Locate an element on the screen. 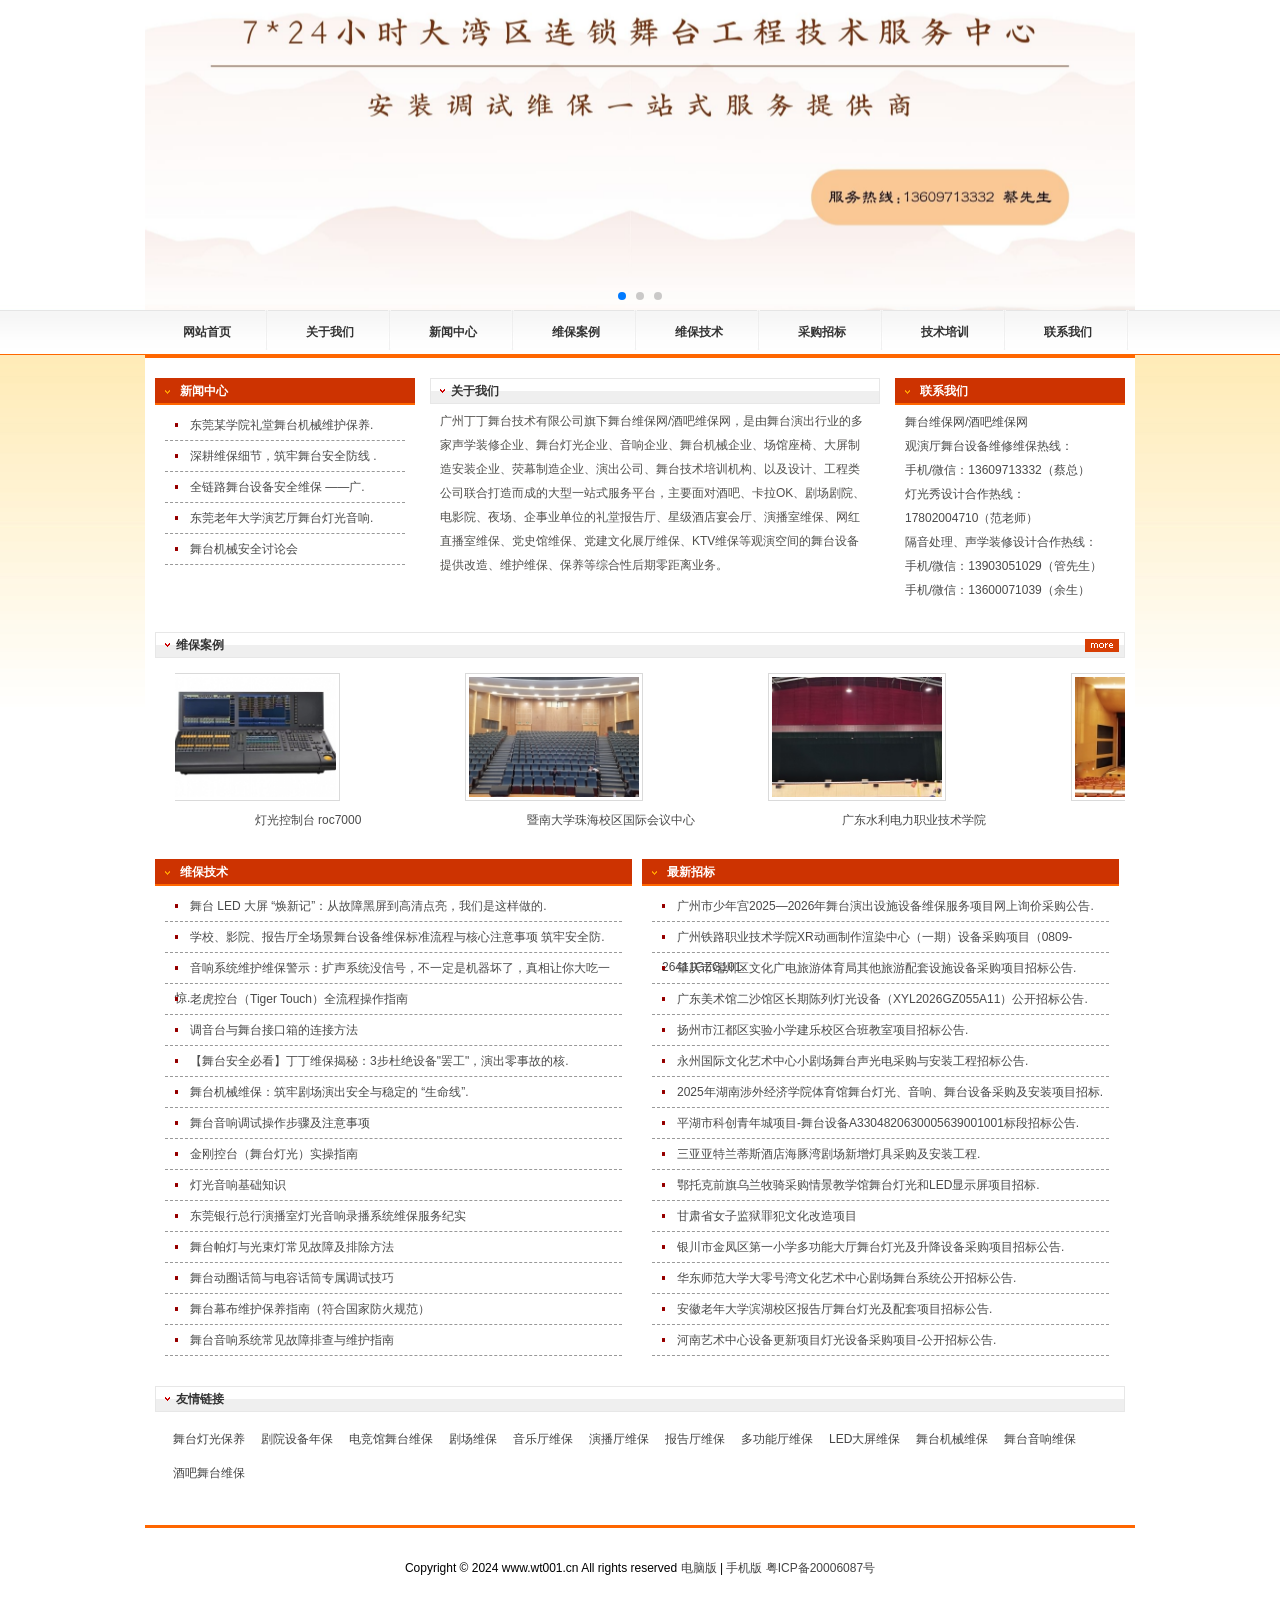 The width and height of the screenshot is (1280, 1618). 演播厅维保 is located at coordinates (619, 1439).